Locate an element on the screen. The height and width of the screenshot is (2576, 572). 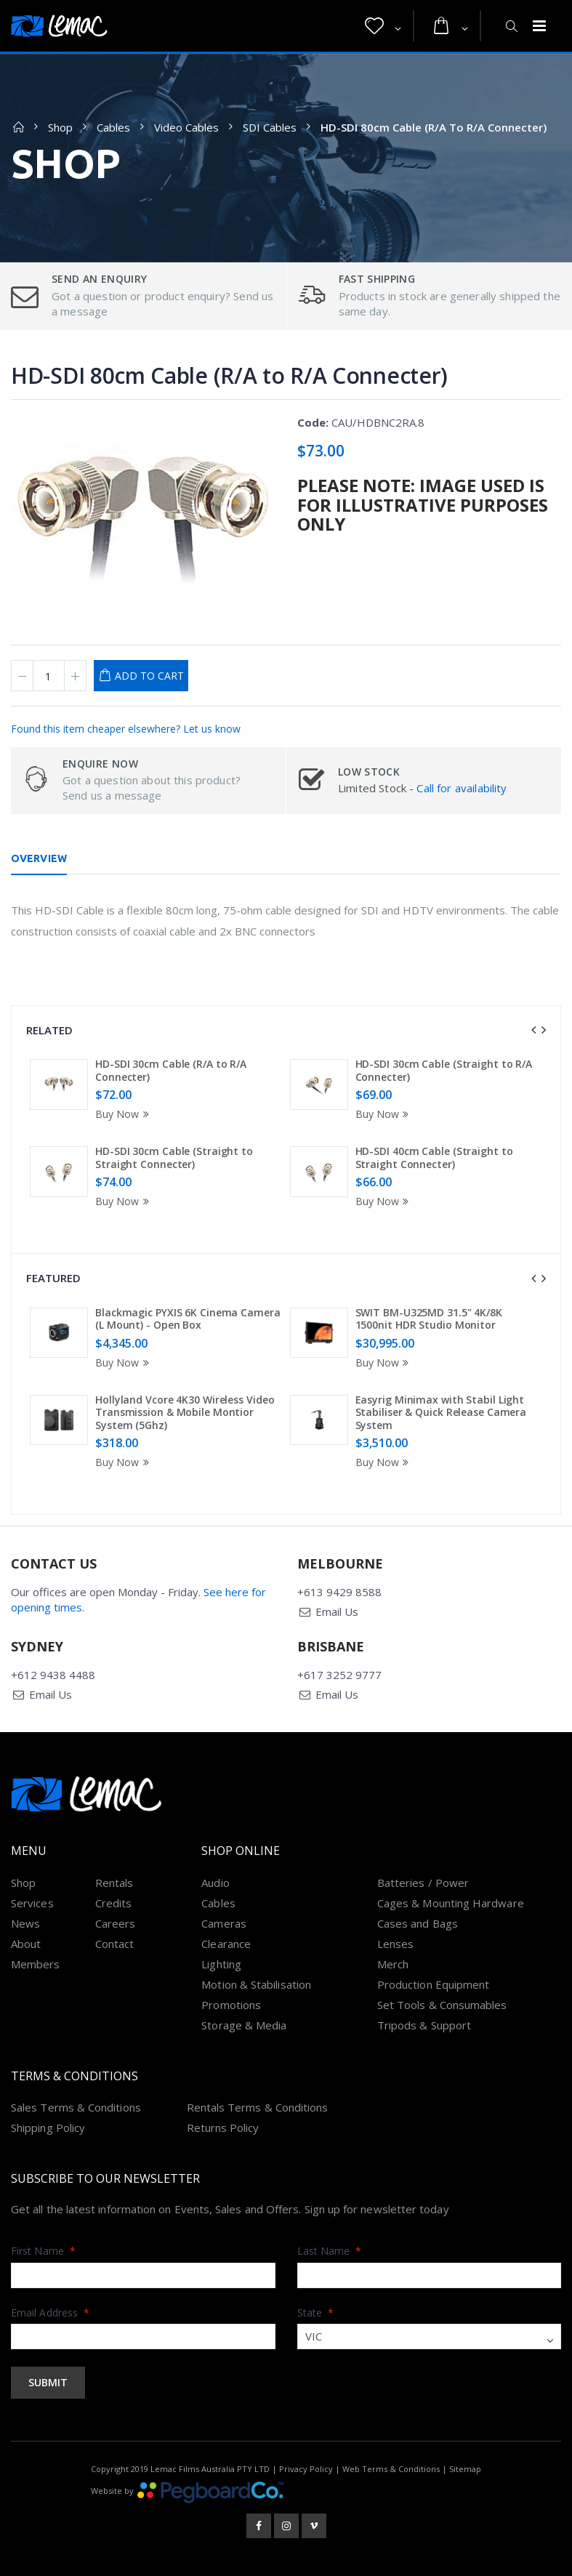
Batteries / Power is located at coordinates (423, 1882).